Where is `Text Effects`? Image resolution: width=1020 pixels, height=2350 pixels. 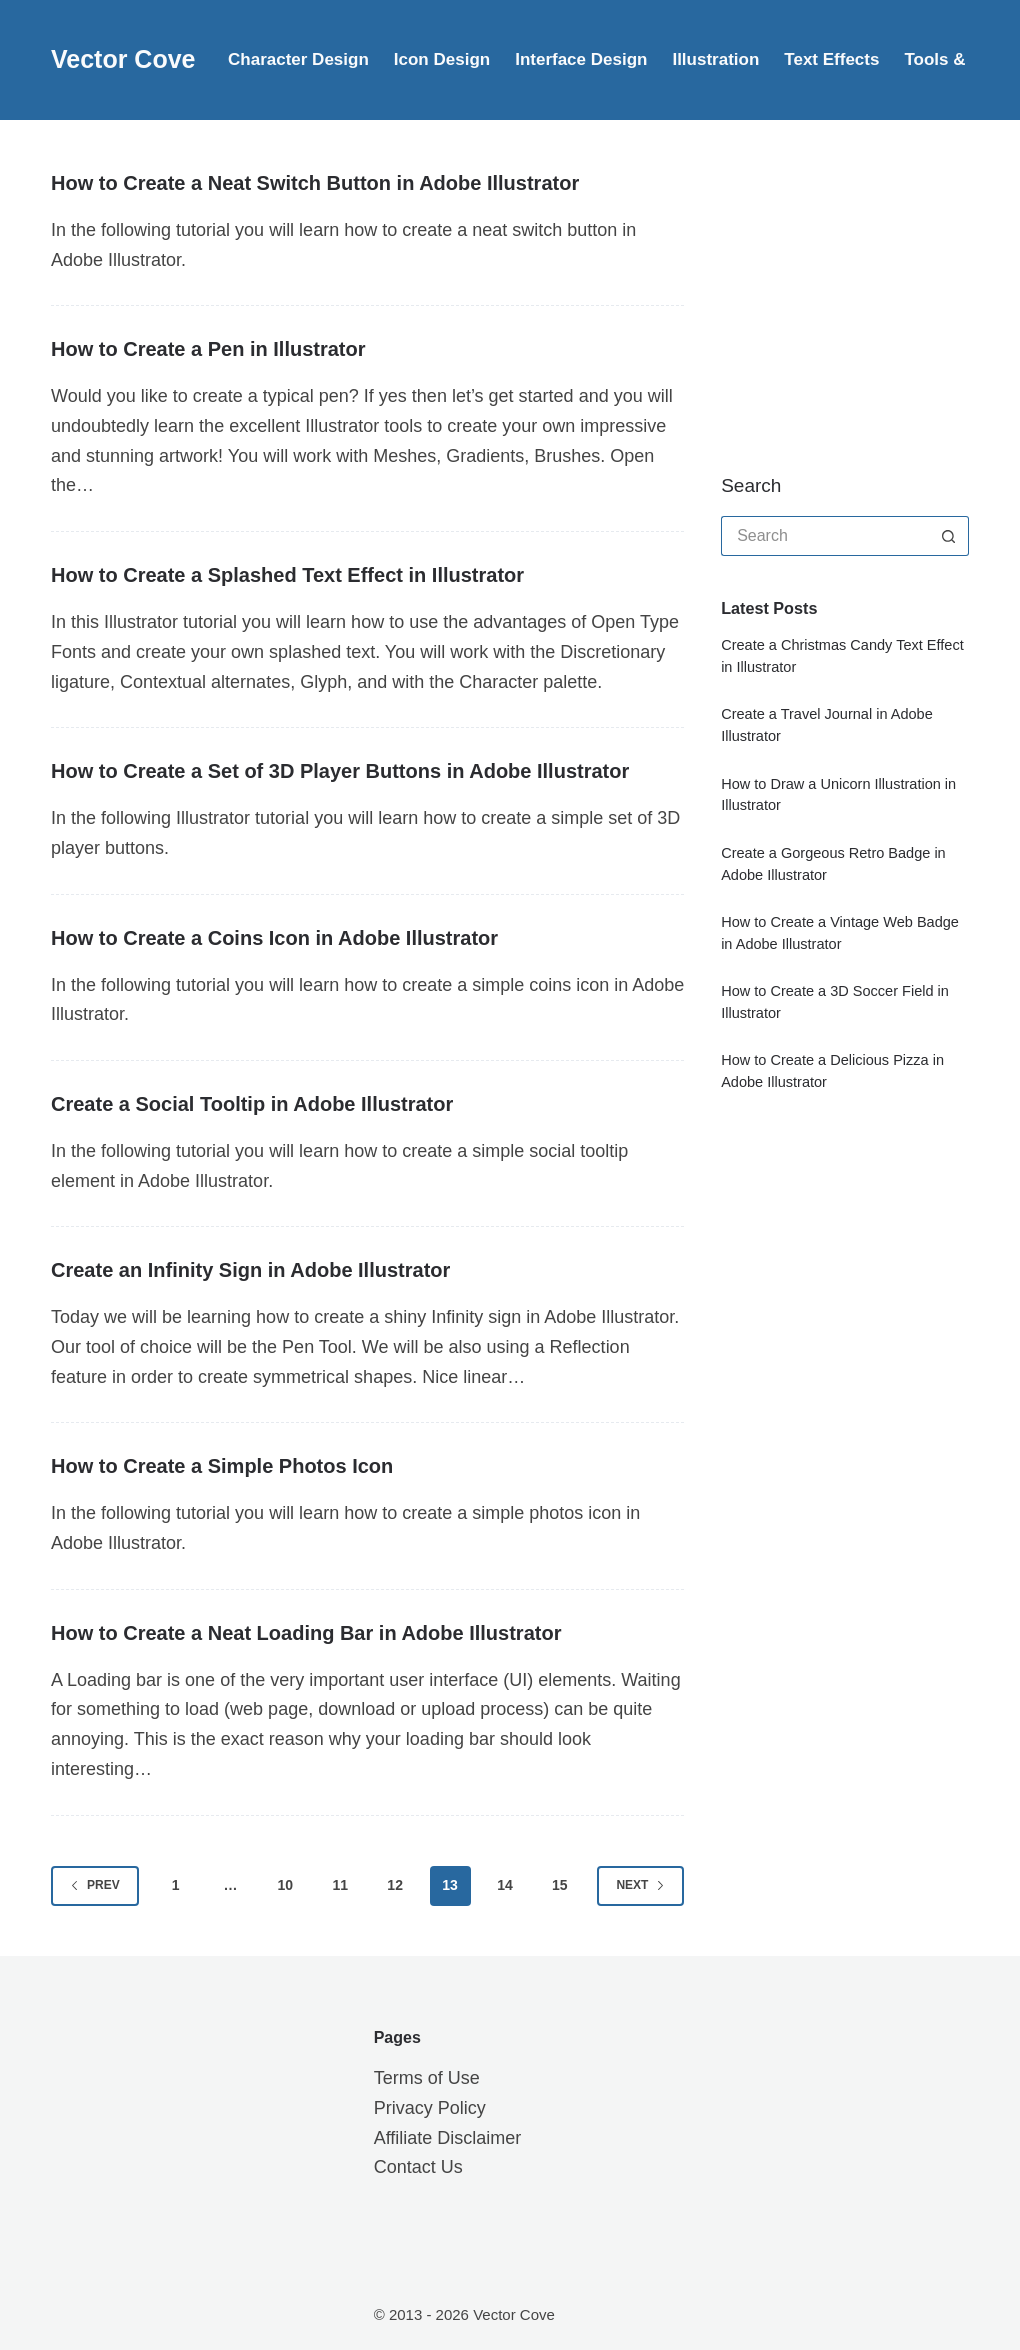 Text Effects is located at coordinates (831, 59).